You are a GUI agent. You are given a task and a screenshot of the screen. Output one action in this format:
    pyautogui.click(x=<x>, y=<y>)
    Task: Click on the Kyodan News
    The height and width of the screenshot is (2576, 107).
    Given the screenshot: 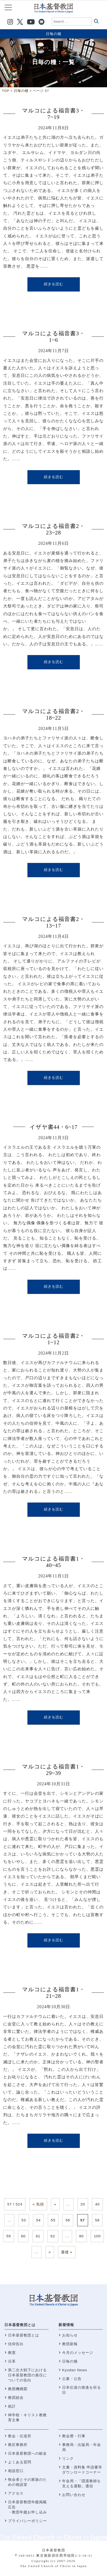 What is the action you would take?
    pyautogui.click(x=74, y=2370)
    